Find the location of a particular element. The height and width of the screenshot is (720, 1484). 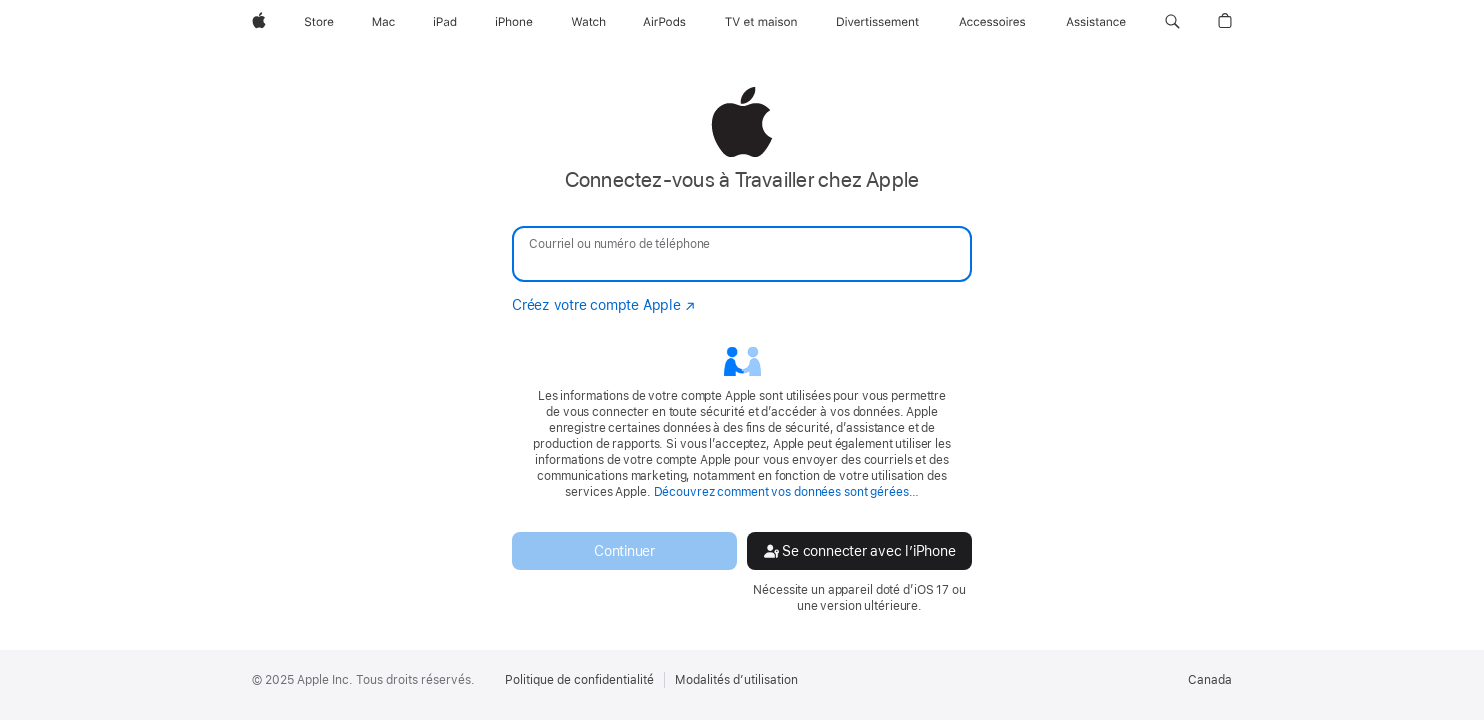

[Accessoires] is located at coordinates (992, 22).